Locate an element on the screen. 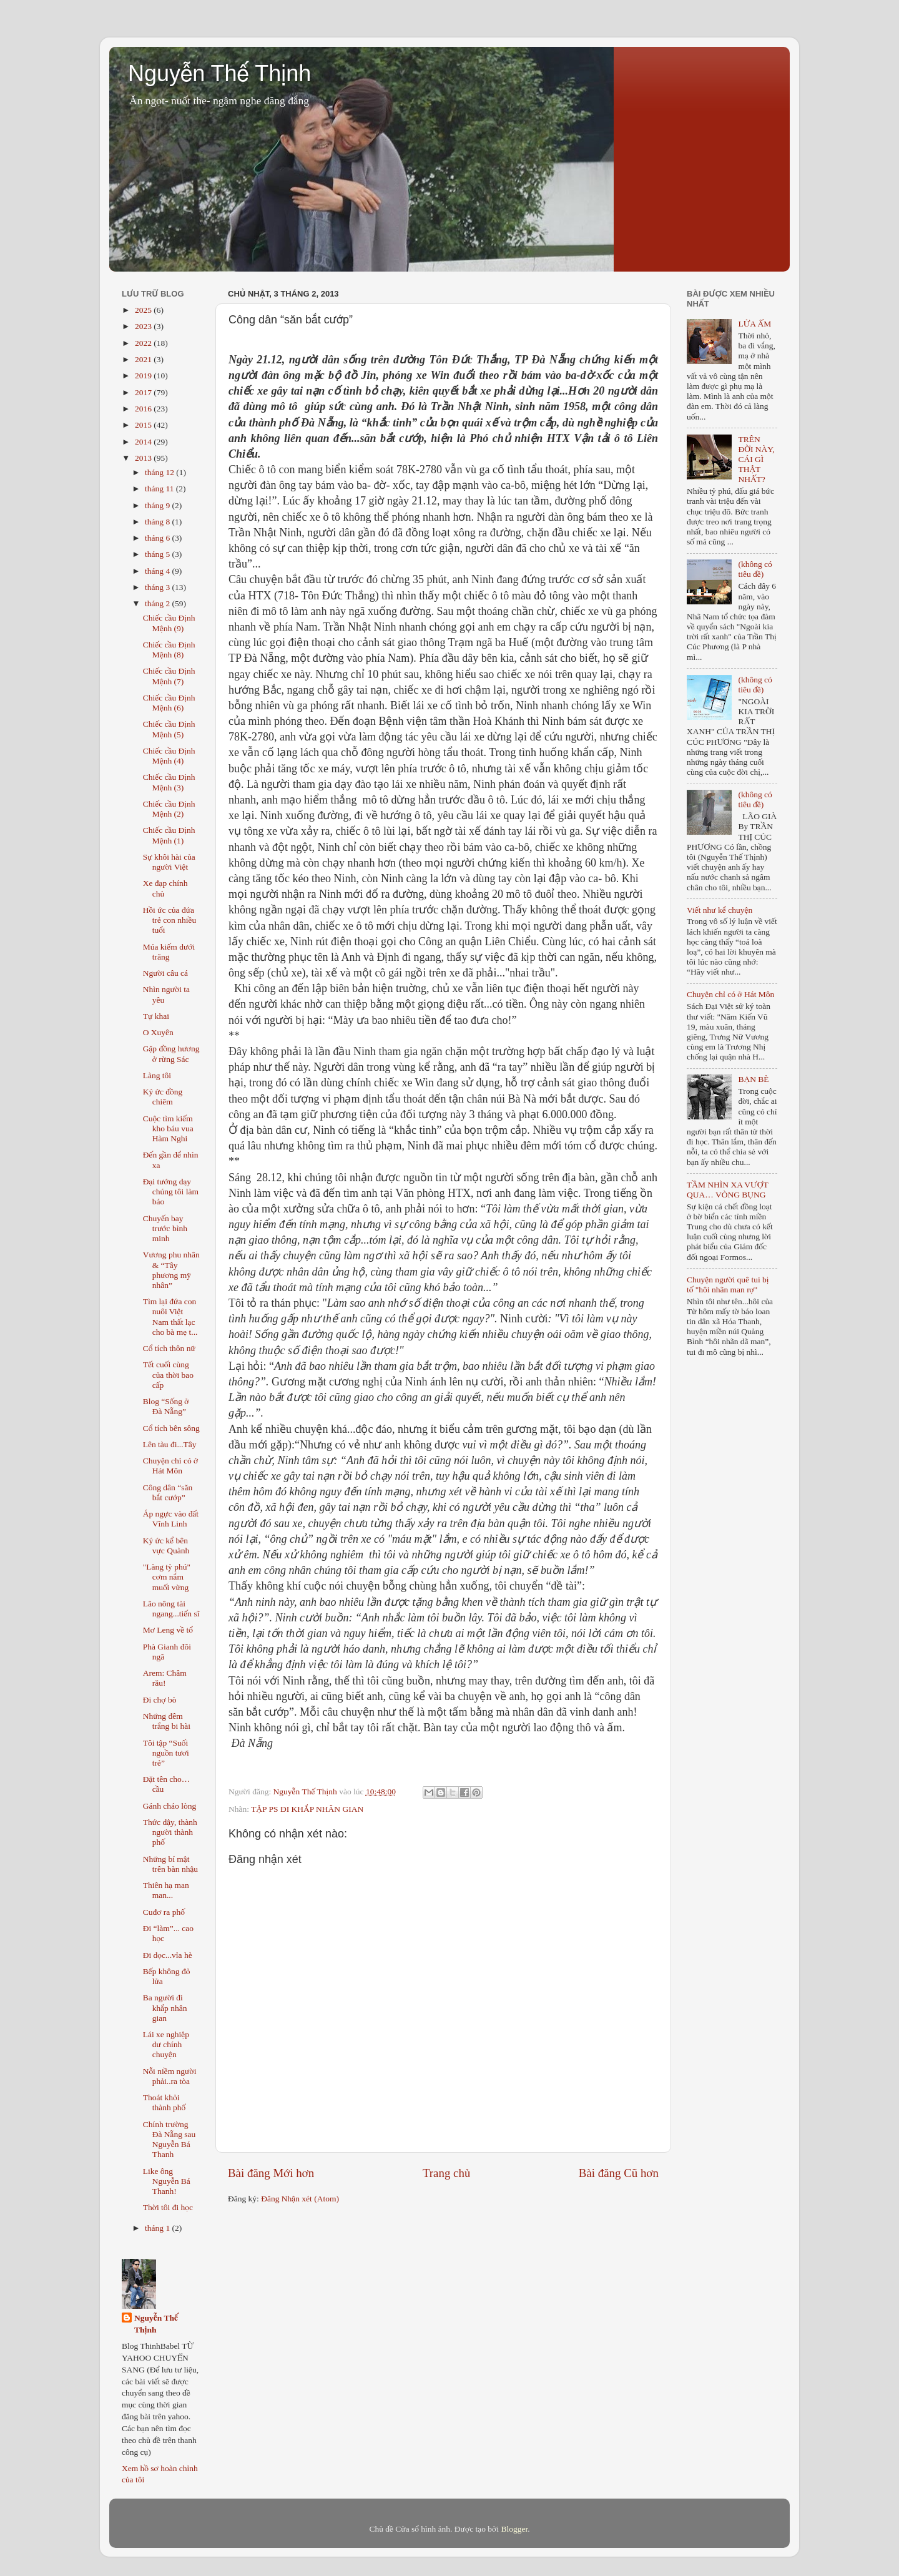 This screenshot has width=899, height=2576. Múa kiếm dưới trăng is located at coordinates (169, 951).